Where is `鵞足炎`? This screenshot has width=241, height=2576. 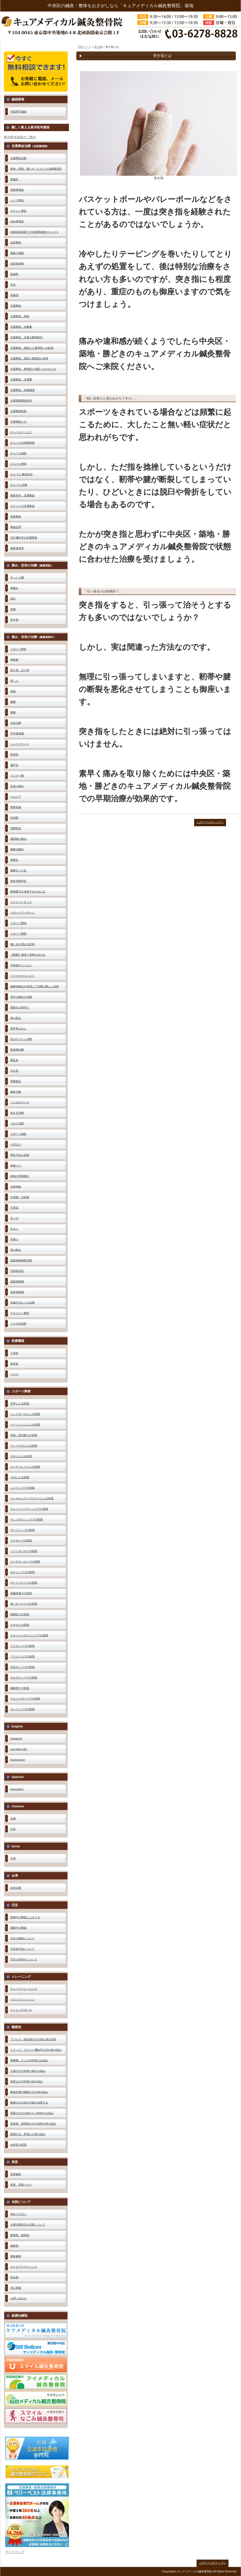 鵞足炎 is located at coordinates (14, 1060).